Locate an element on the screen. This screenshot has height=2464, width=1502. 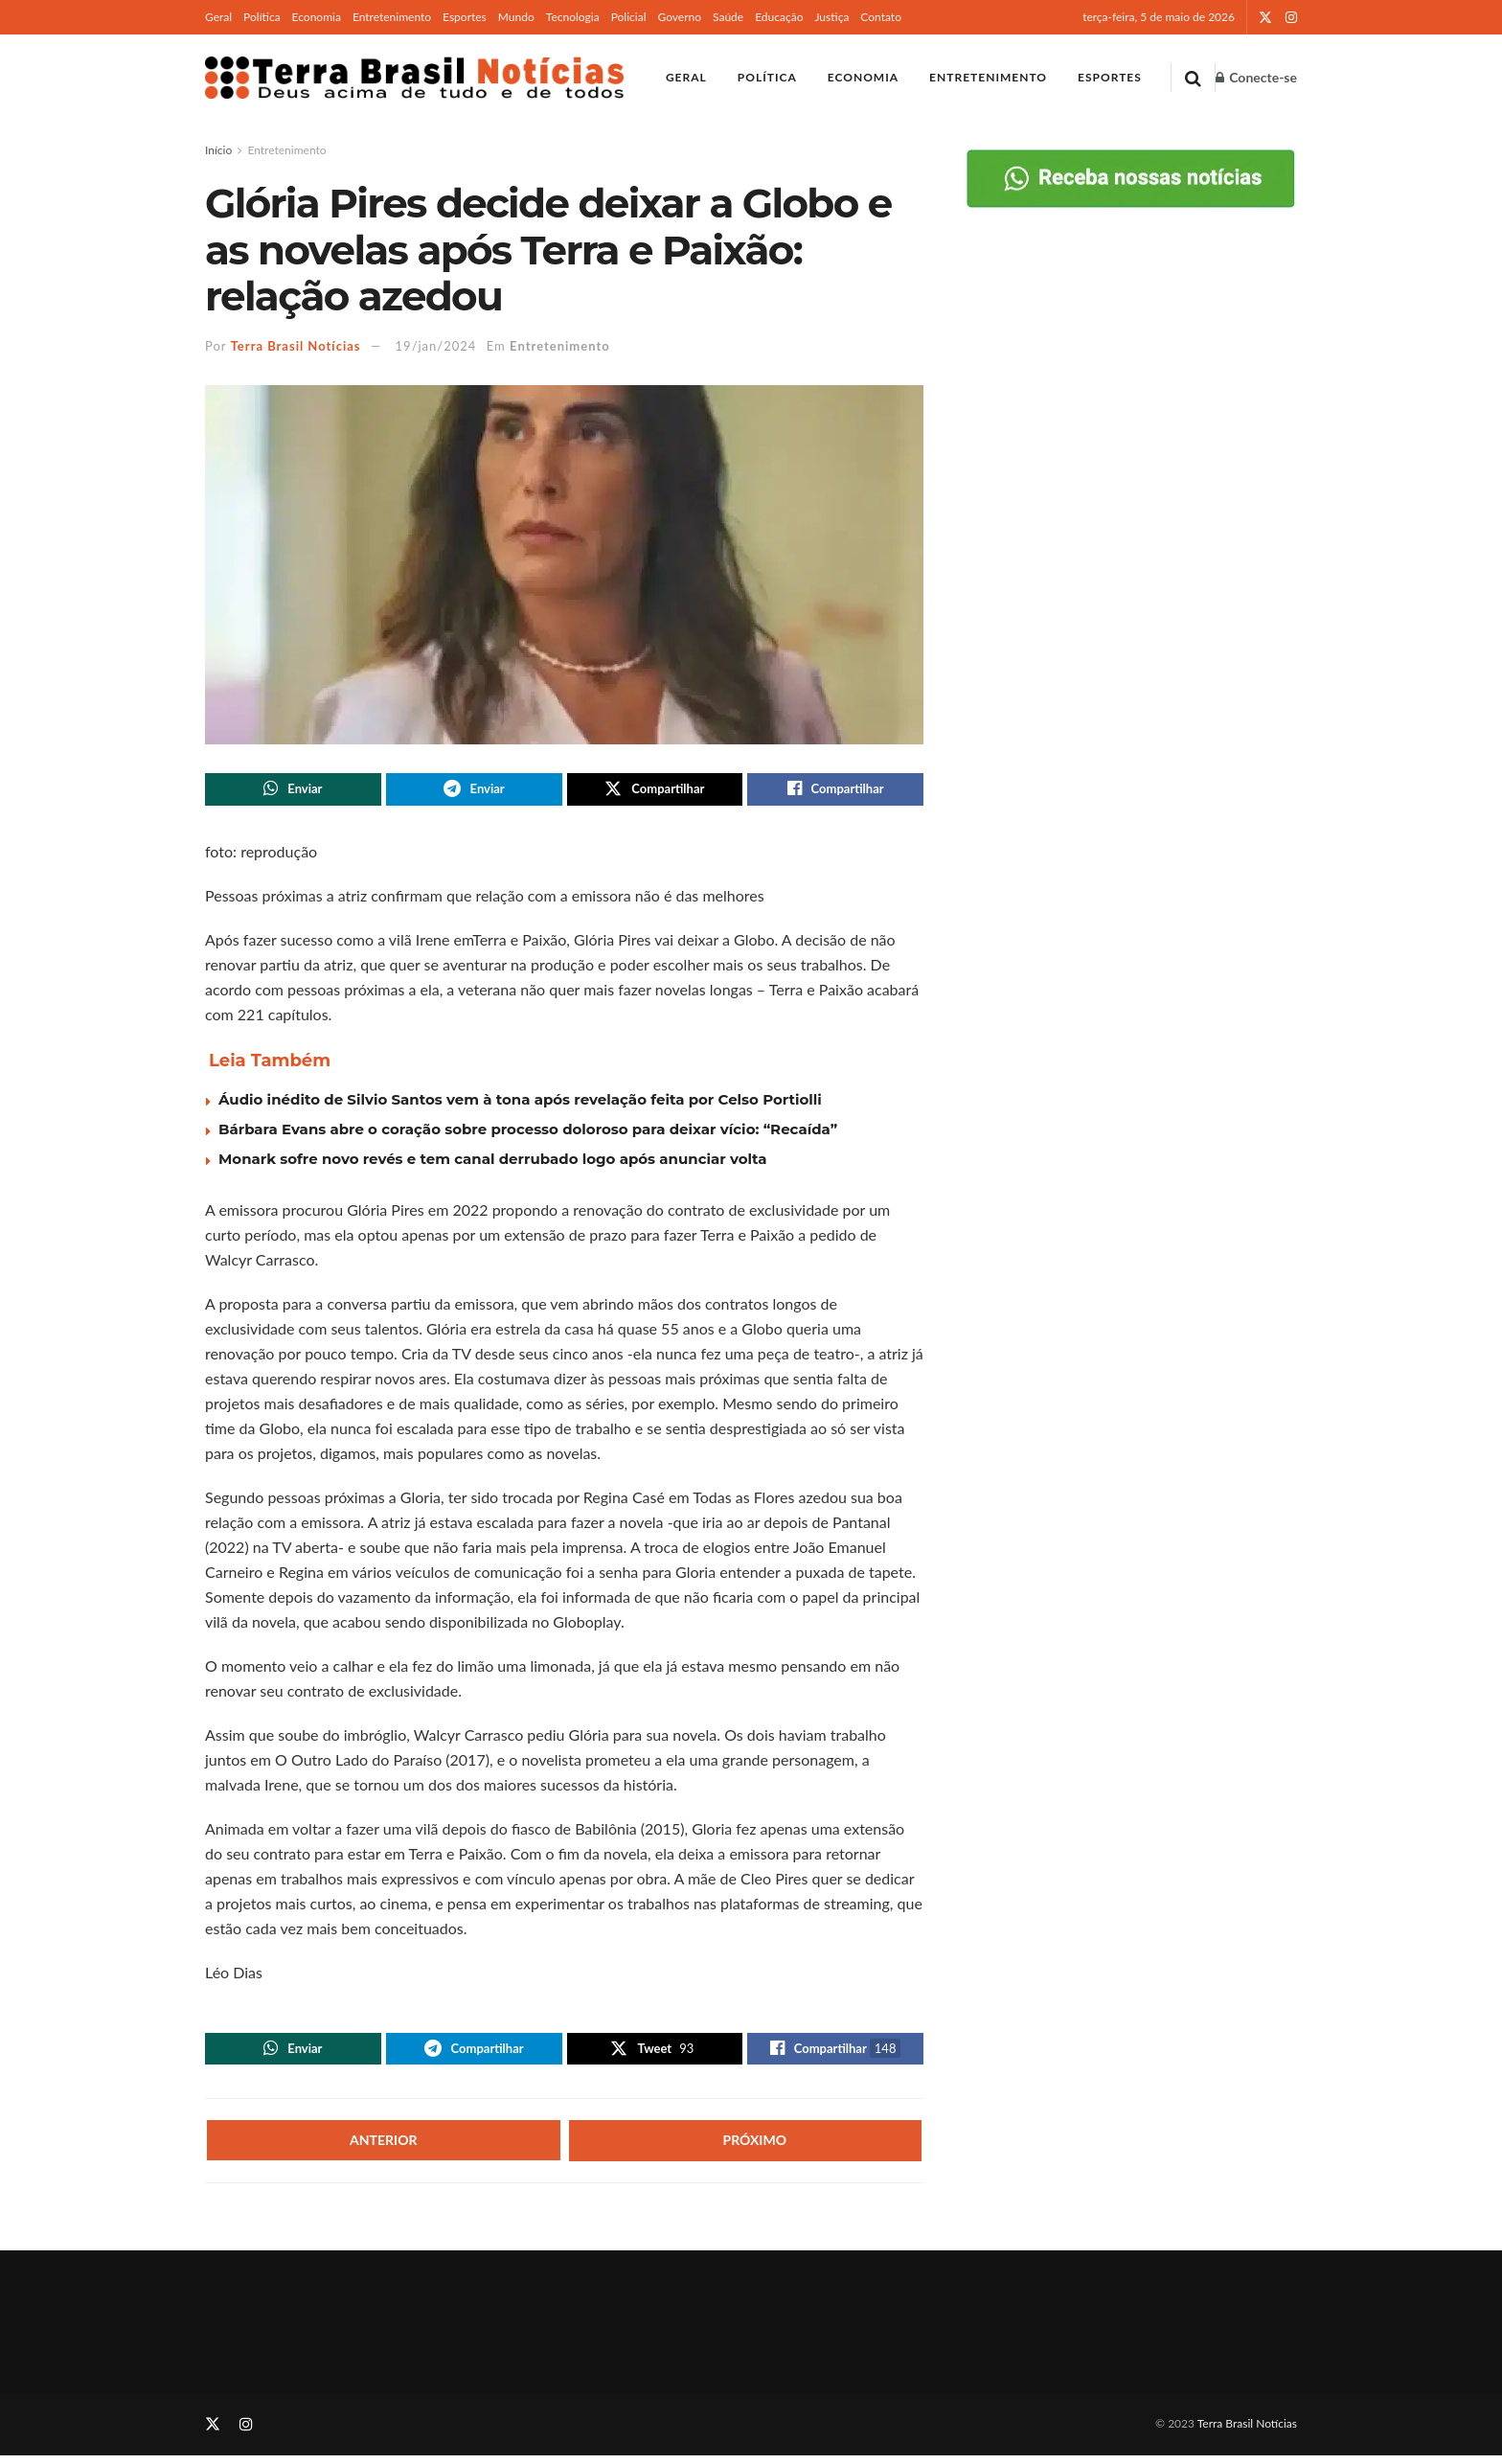
Saúde is located at coordinates (728, 17).